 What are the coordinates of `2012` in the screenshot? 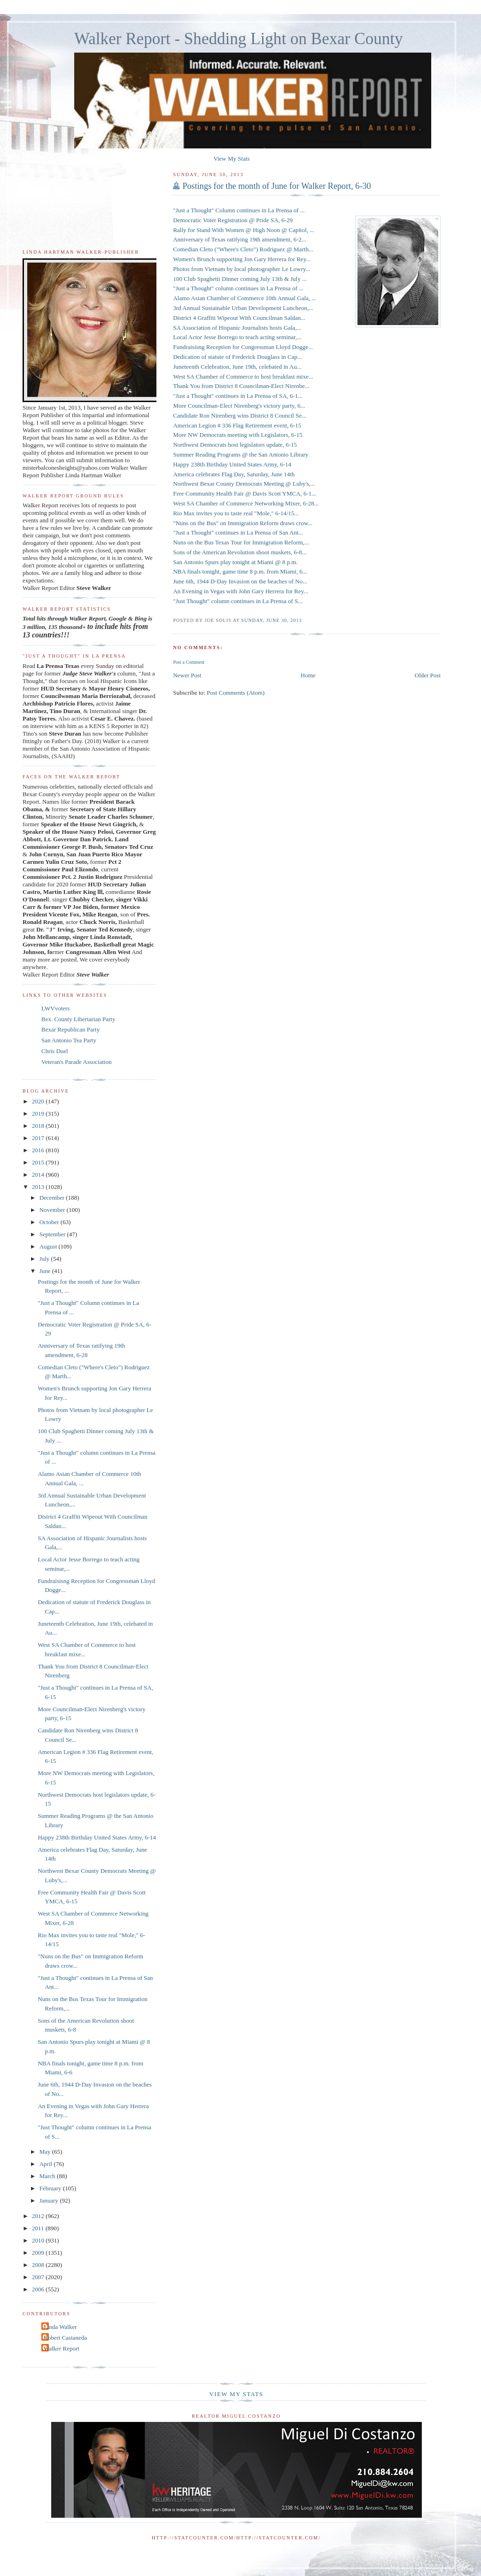 It's located at (39, 2215).